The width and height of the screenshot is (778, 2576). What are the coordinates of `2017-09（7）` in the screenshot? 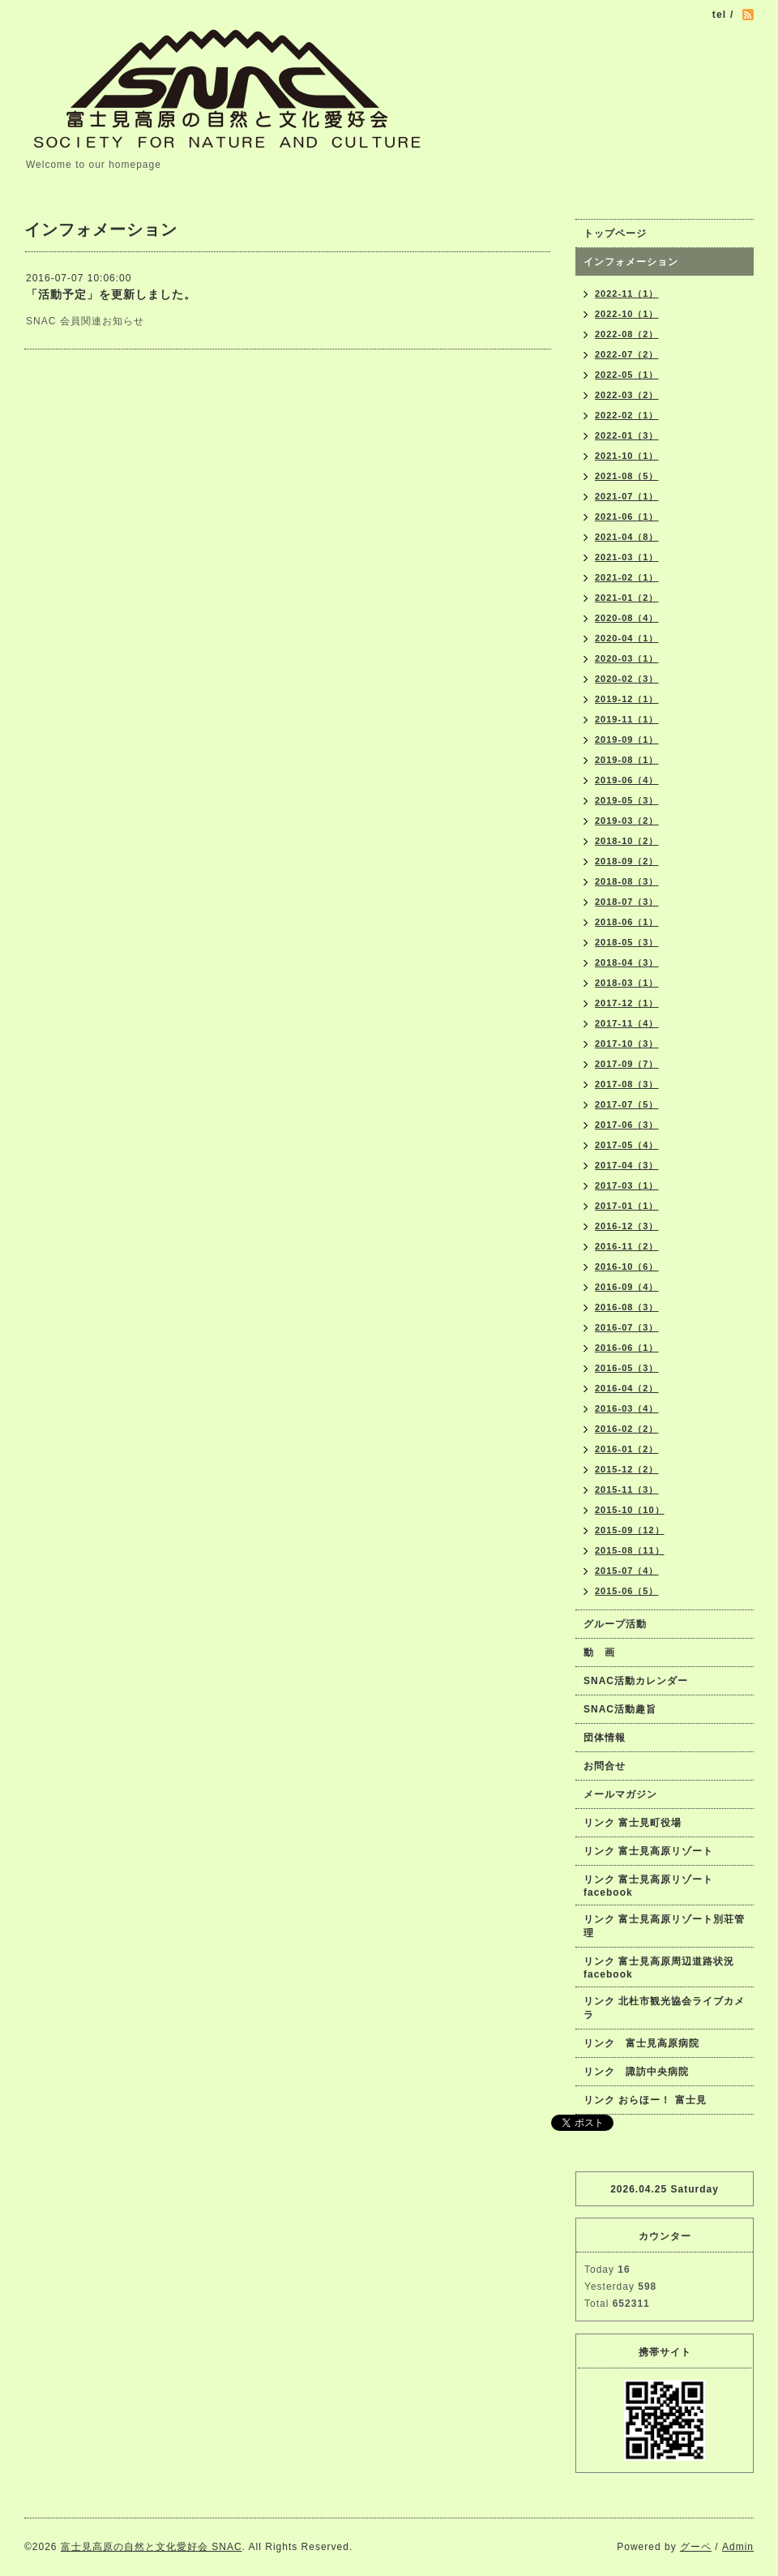 It's located at (627, 1064).